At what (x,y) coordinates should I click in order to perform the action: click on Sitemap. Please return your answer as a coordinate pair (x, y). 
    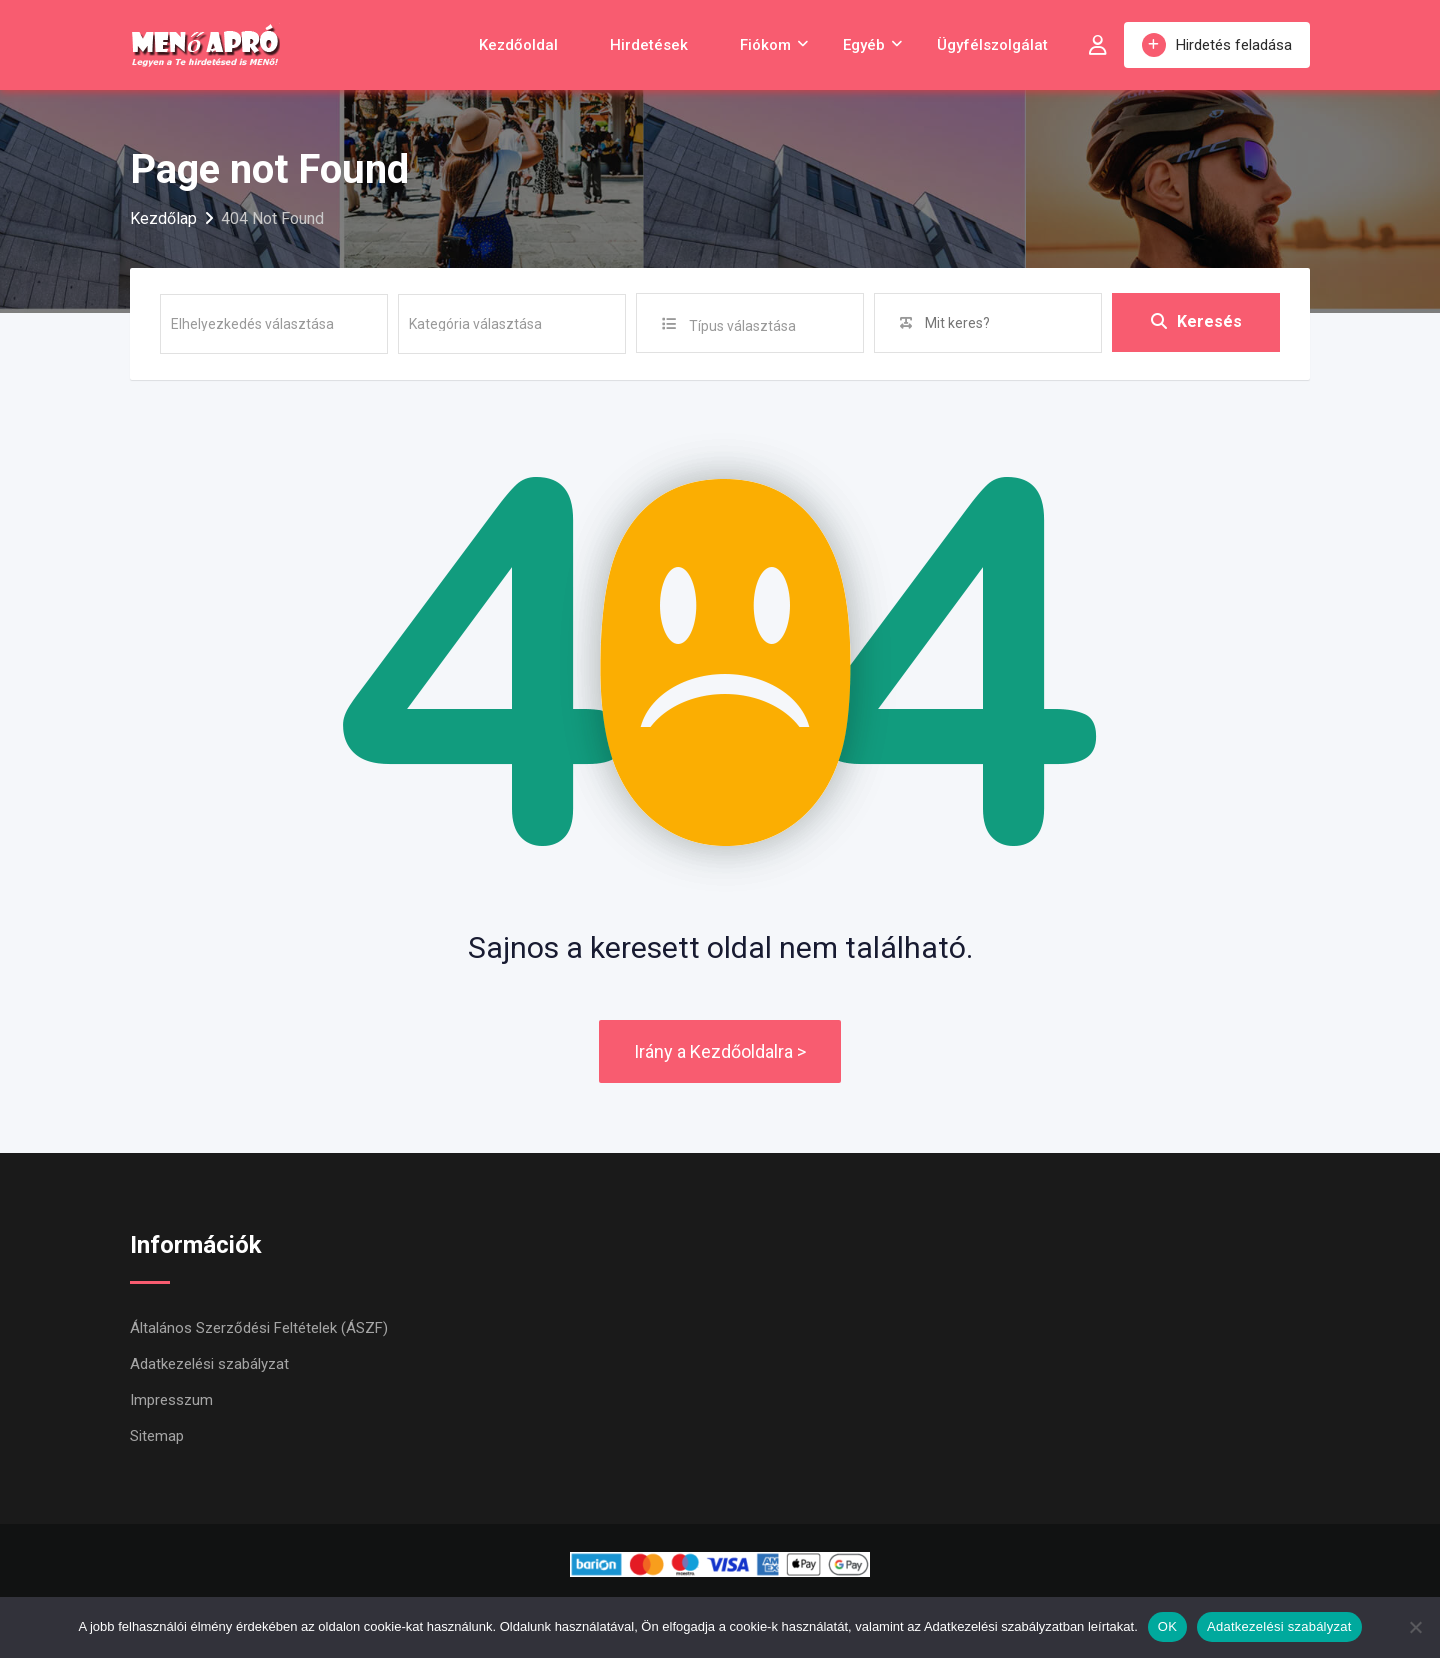
    Looking at the image, I should click on (157, 1436).